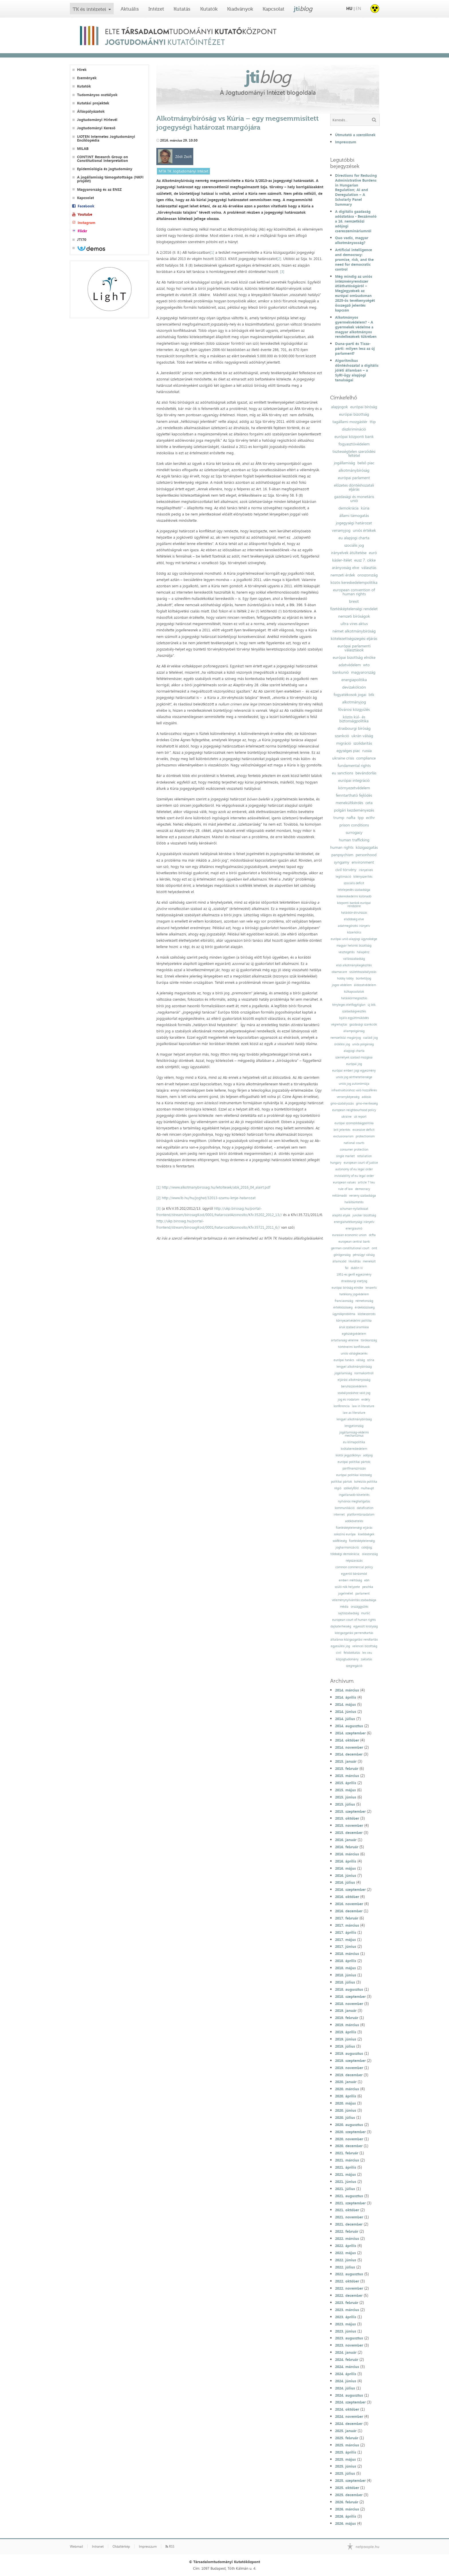 The image size is (449, 2576). What do you see at coordinates (347, 2309) in the screenshot?
I see `2023. március` at bounding box center [347, 2309].